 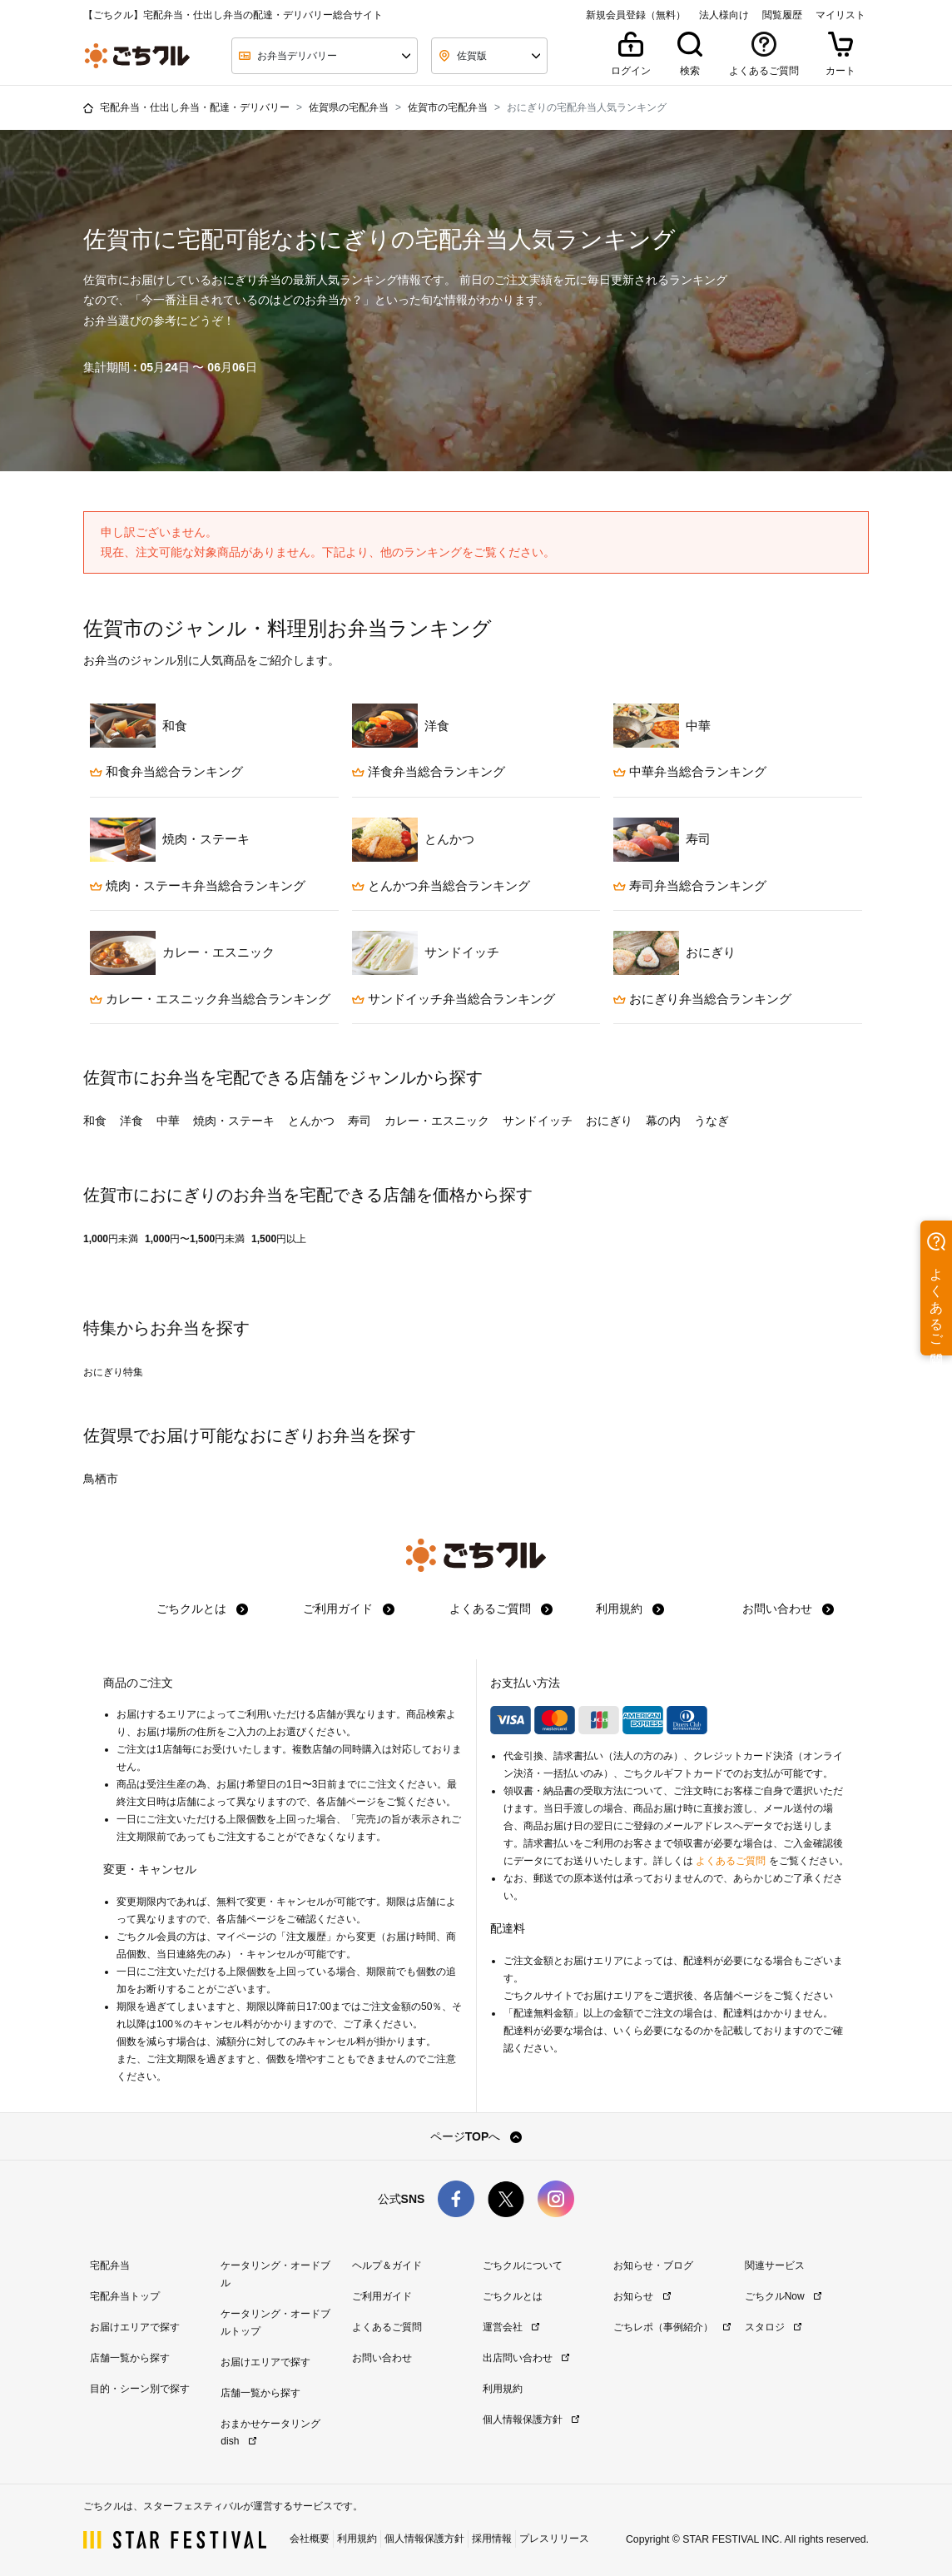 What do you see at coordinates (531, 2419) in the screenshot?
I see `個人情報保護方針` at bounding box center [531, 2419].